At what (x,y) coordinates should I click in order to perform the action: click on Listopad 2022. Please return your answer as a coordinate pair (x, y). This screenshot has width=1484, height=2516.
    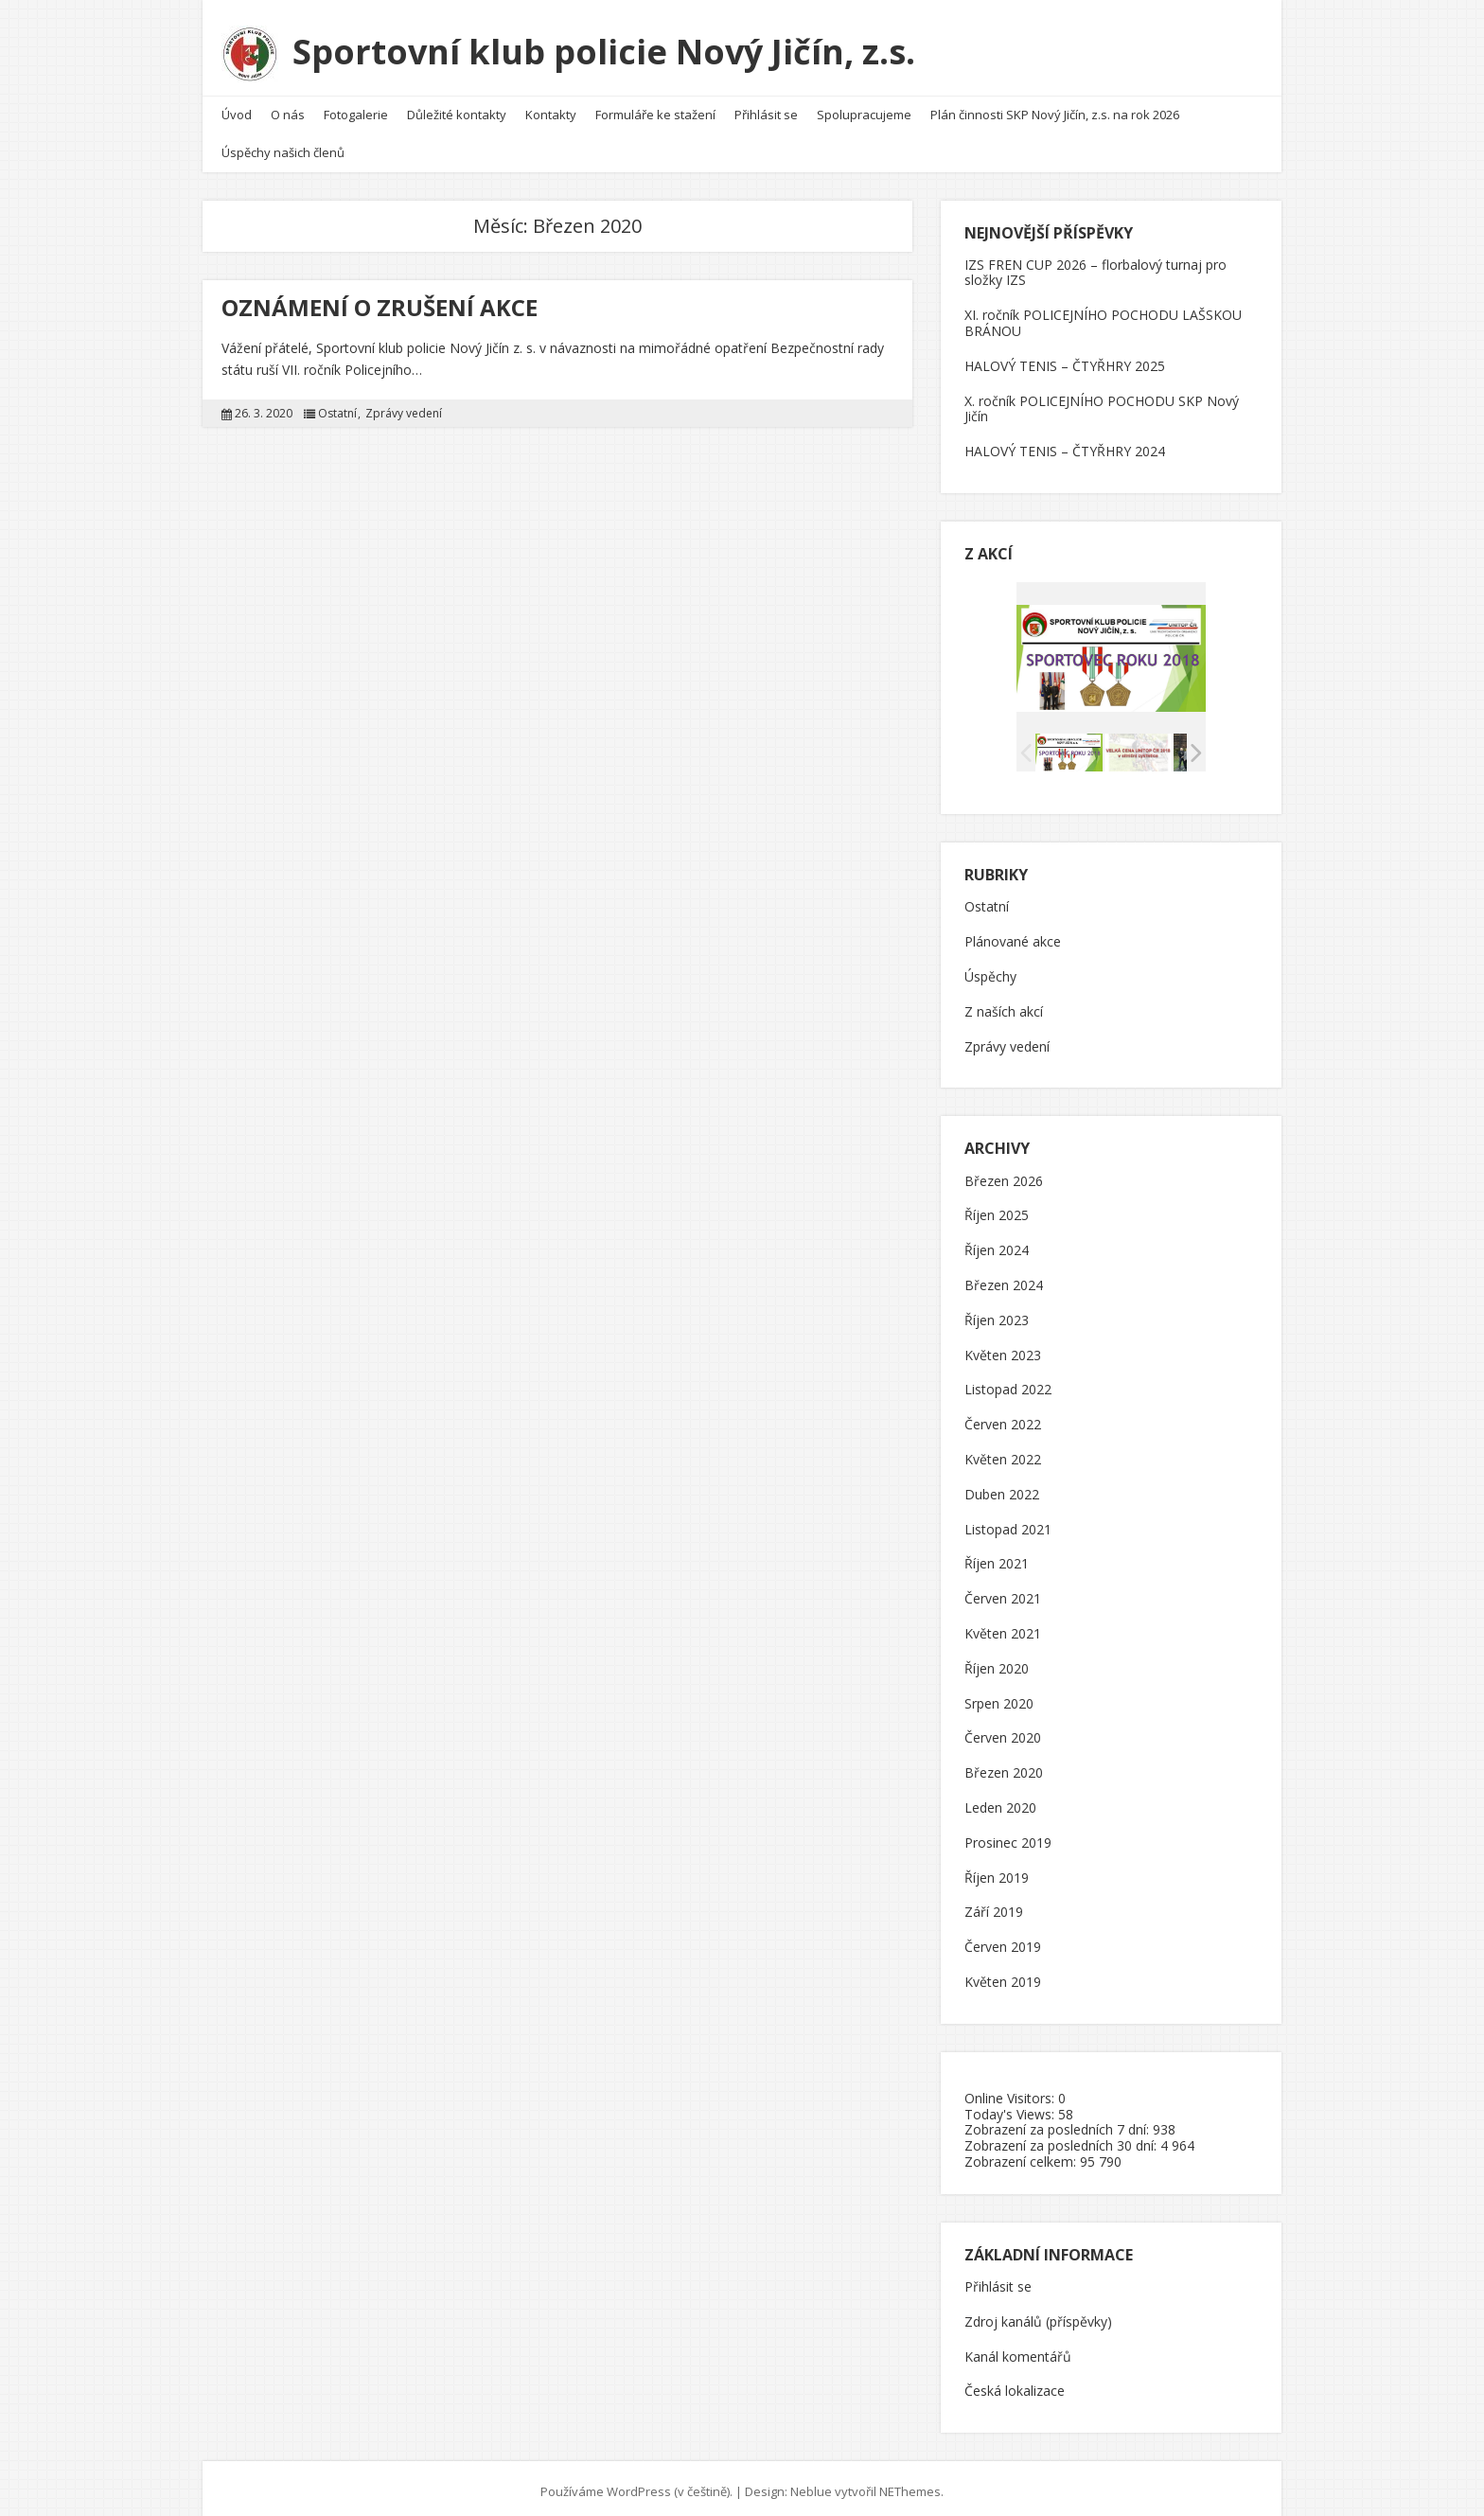
    Looking at the image, I should click on (1007, 1383).